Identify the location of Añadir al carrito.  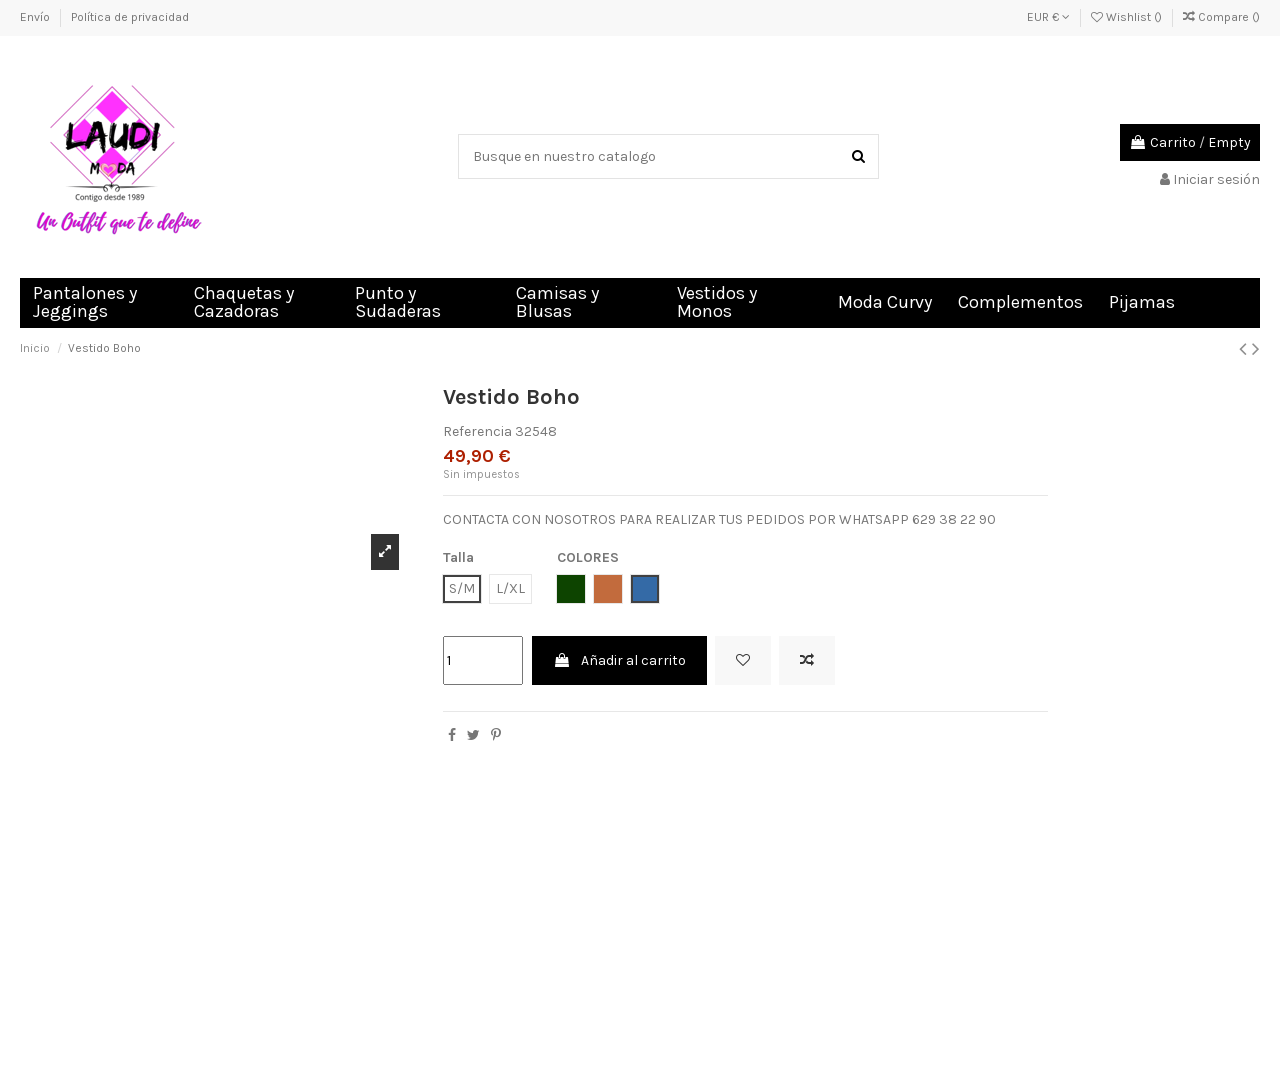
(619, 660).